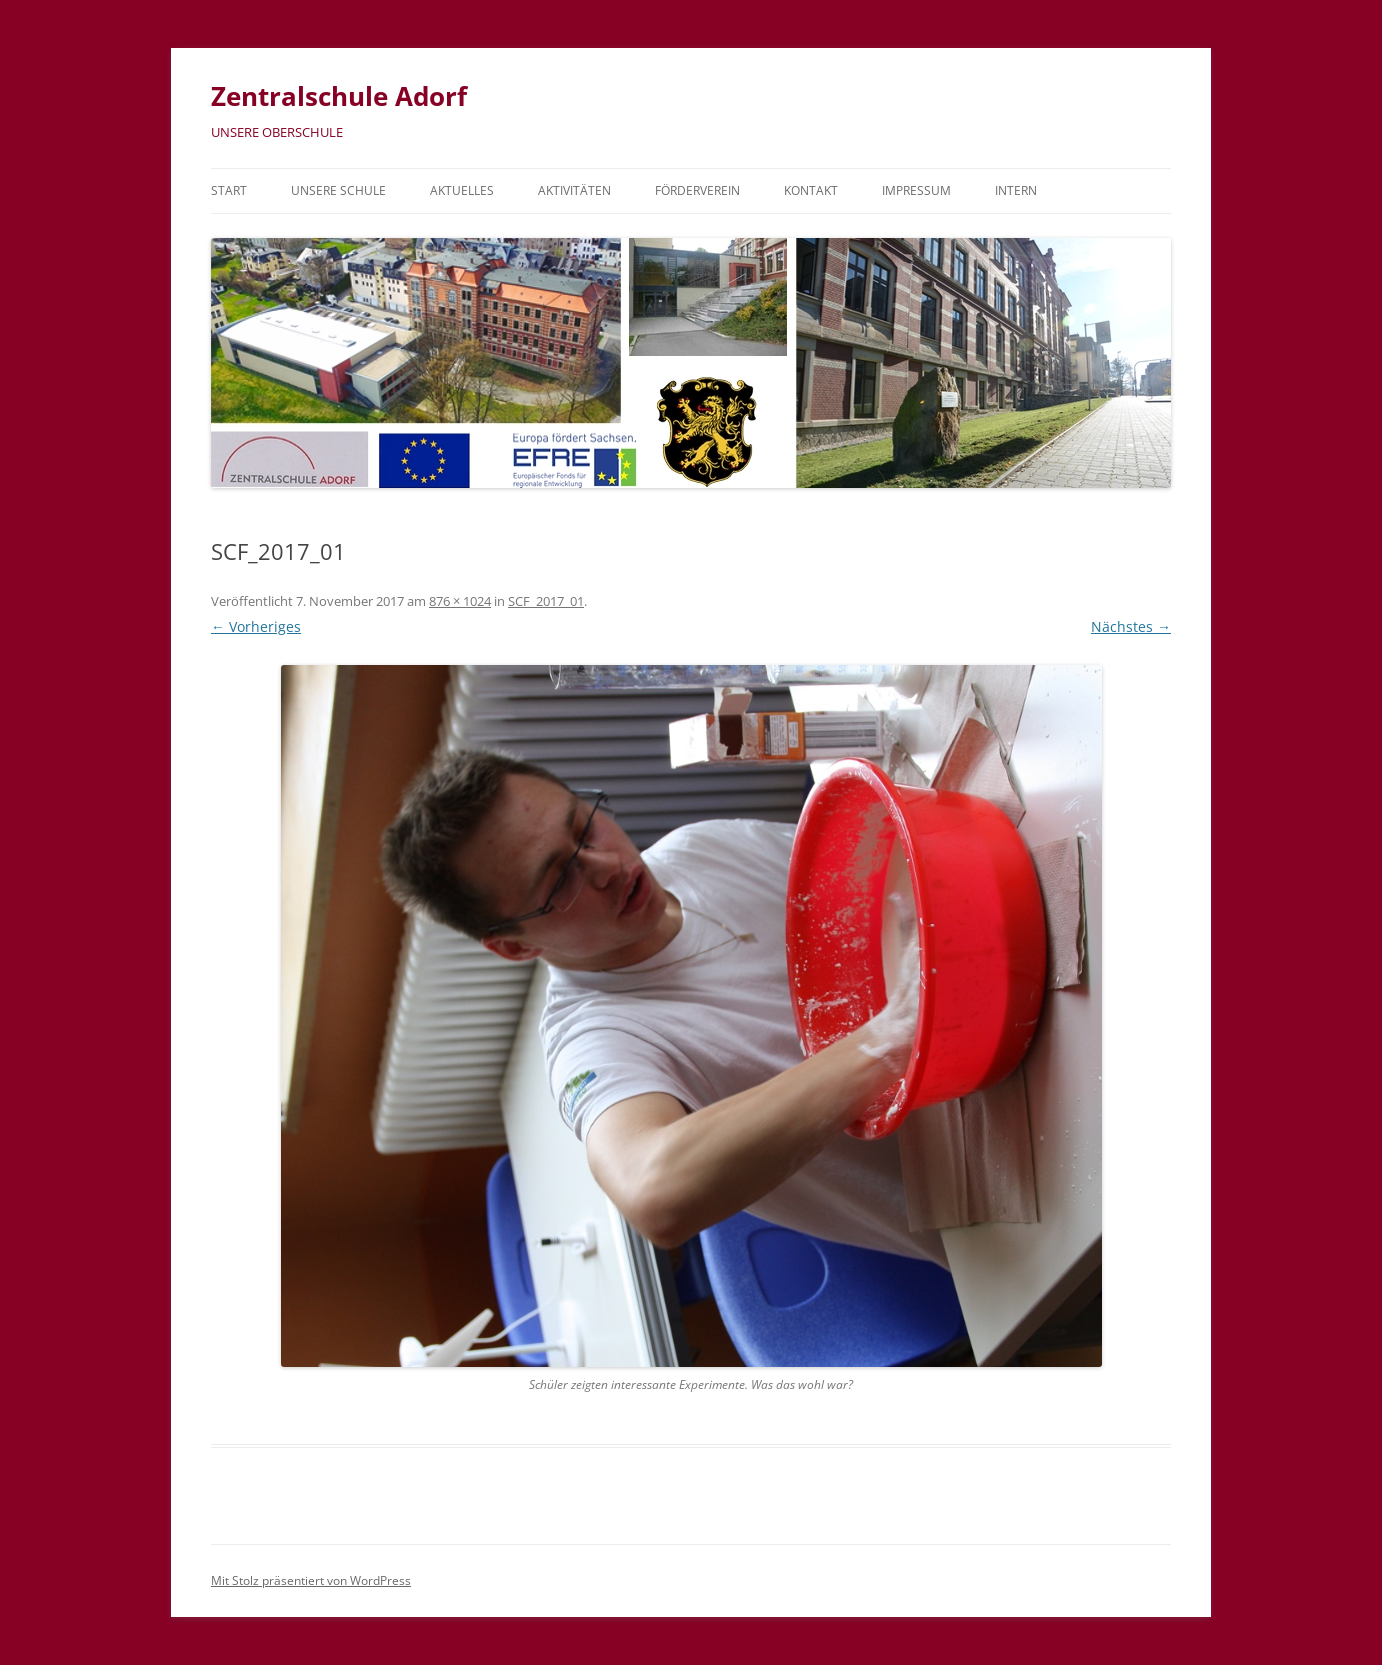 The image size is (1382, 1665). What do you see at coordinates (460, 601) in the screenshot?
I see `876 × 1024` at bounding box center [460, 601].